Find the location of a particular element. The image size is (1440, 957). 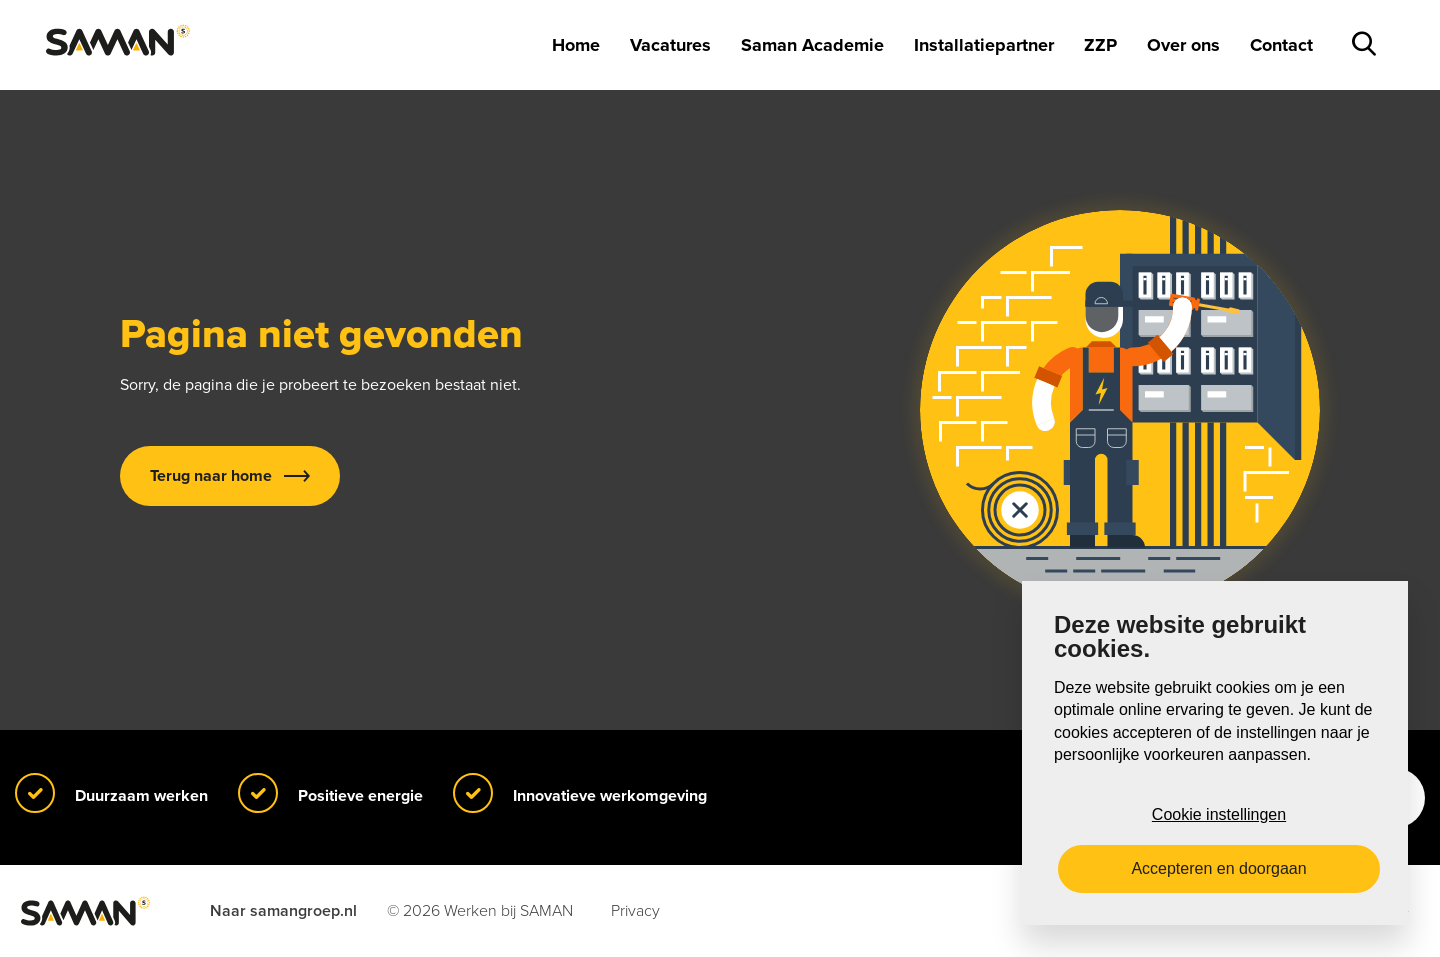

Contact is located at coordinates (1281, 45).